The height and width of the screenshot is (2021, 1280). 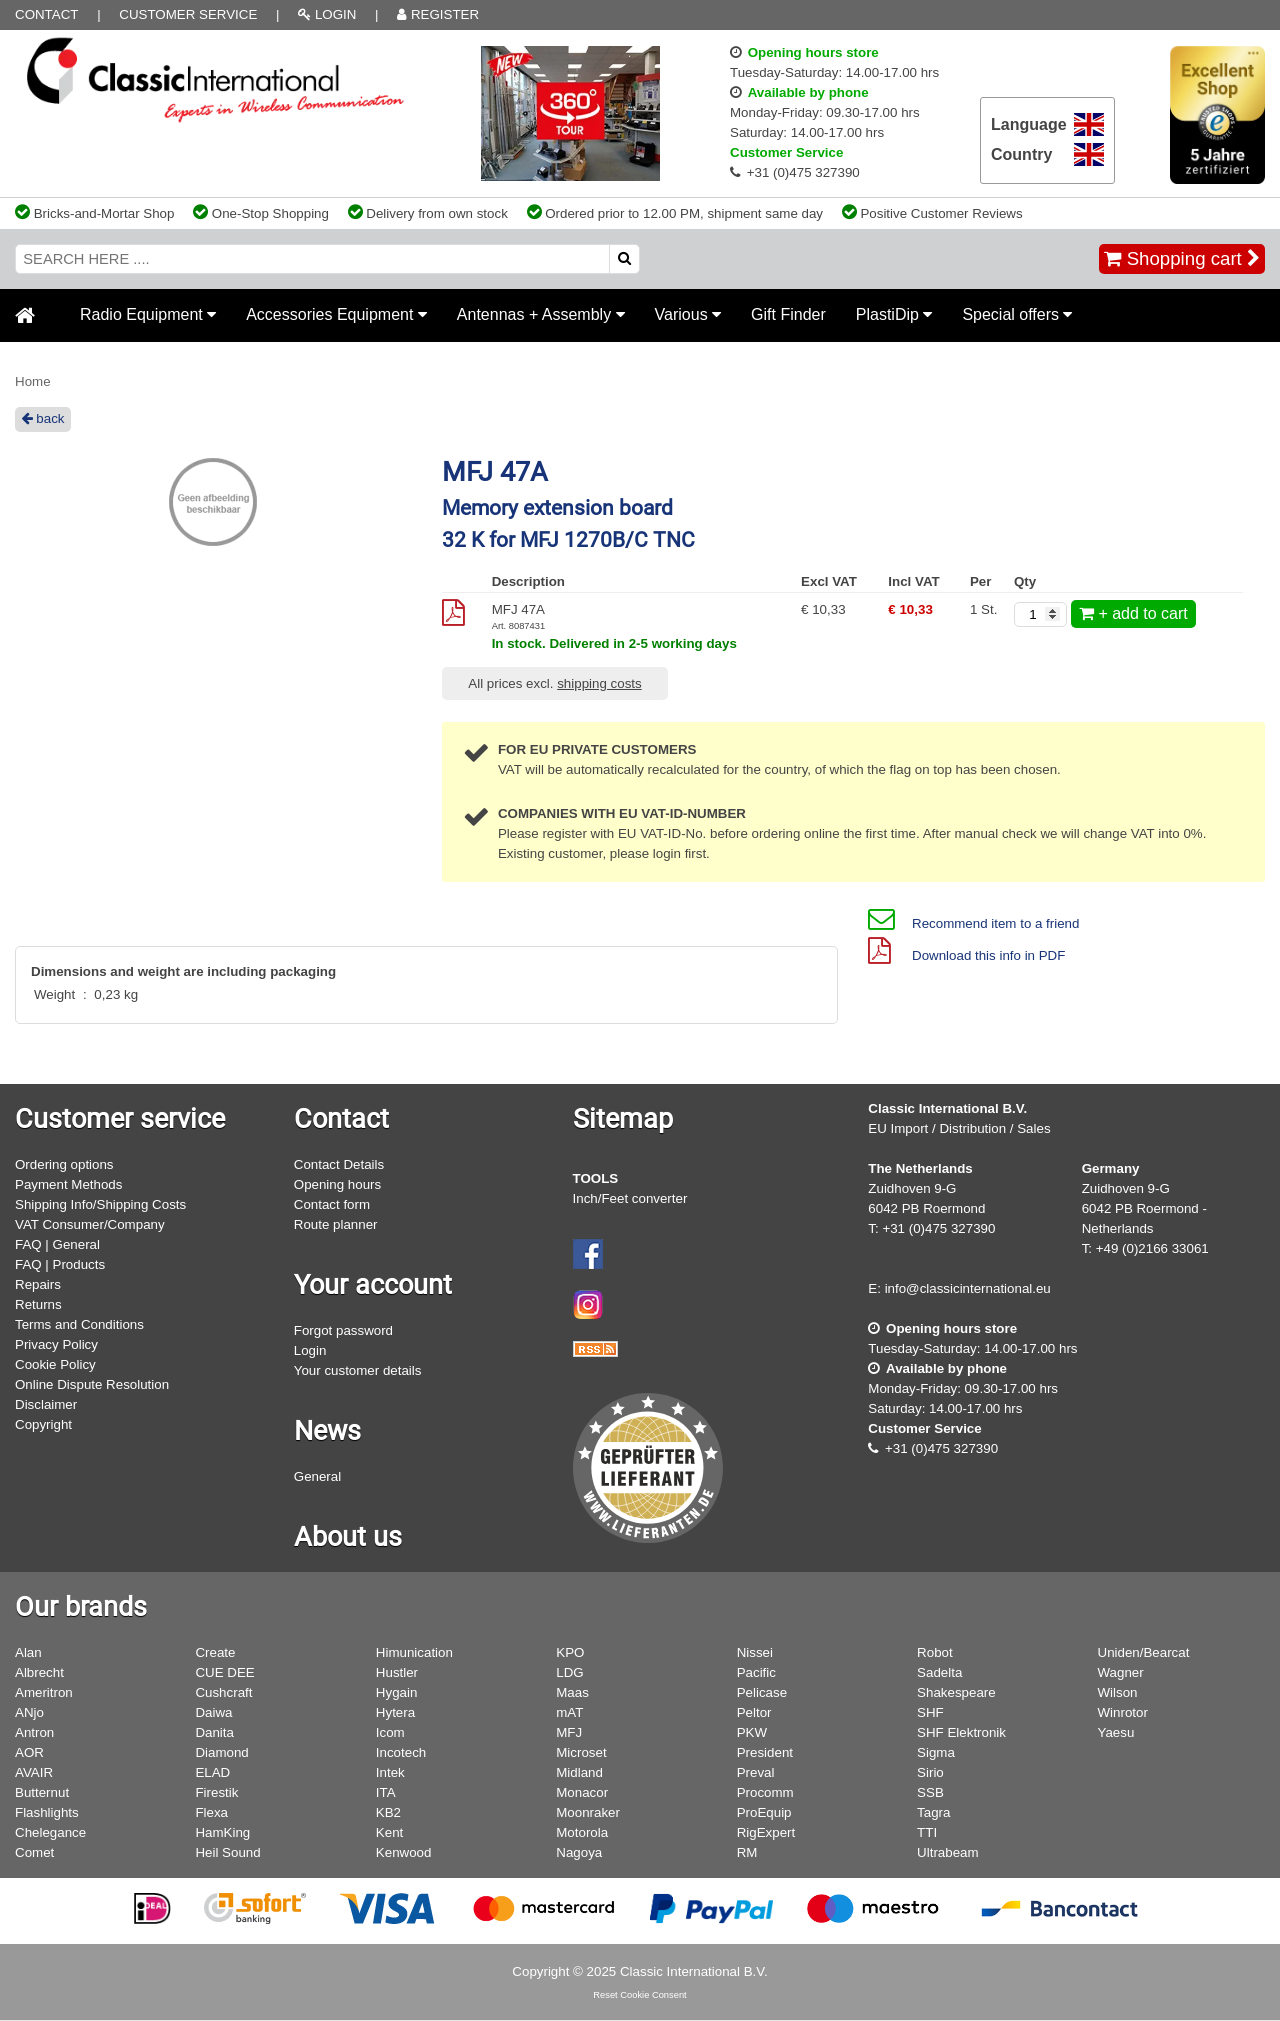 What do you see at coordinates (332, 1204) in the screenshot?
I see `Contact form` at bounding box center [332, 1204].